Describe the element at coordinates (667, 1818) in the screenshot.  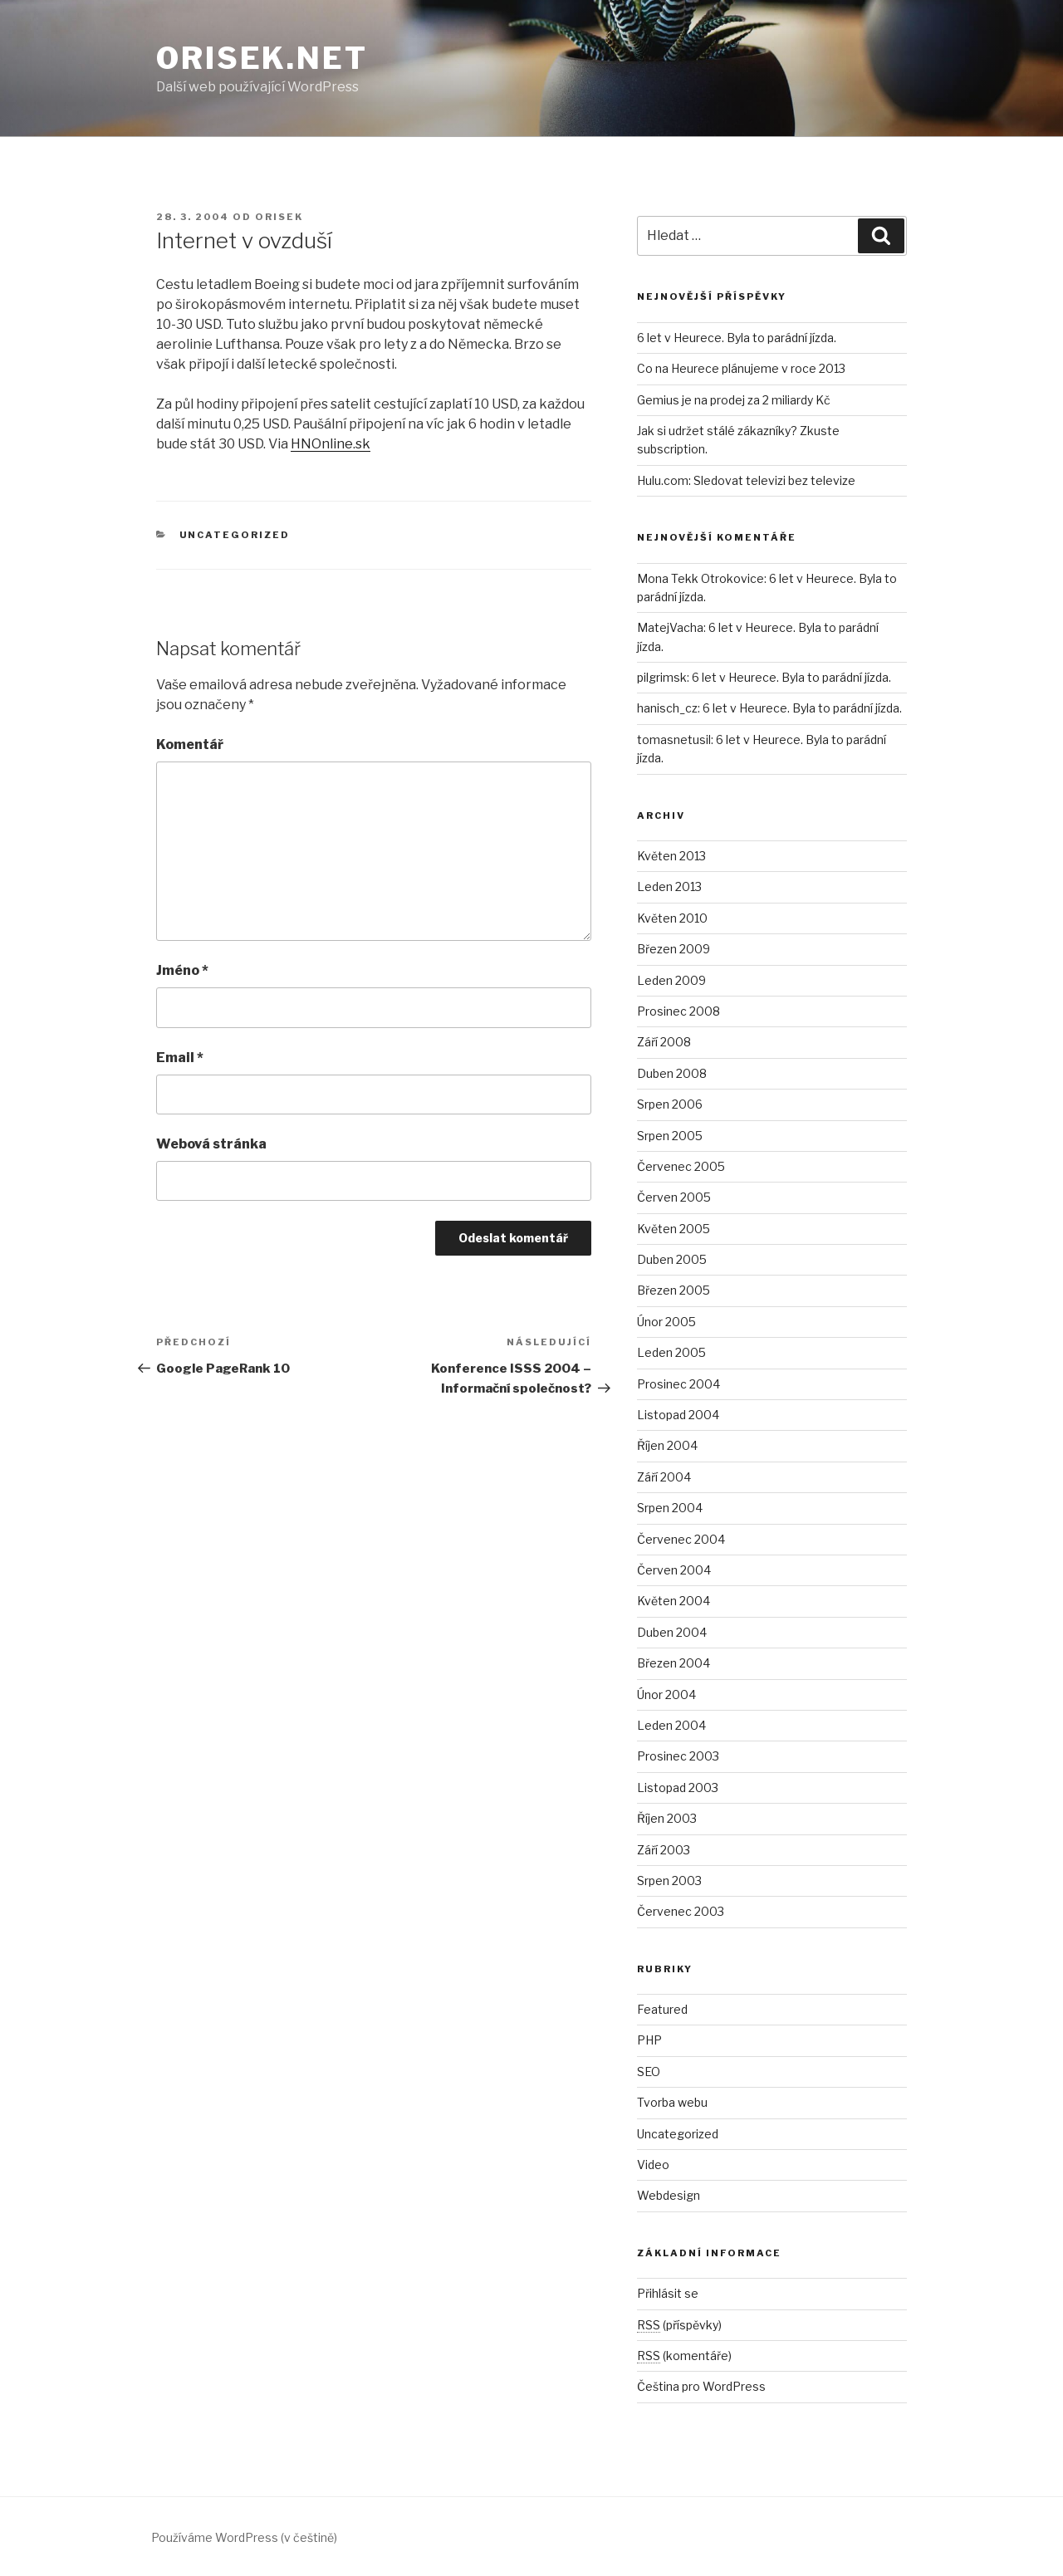
I see `Říjen 2003` at that location.